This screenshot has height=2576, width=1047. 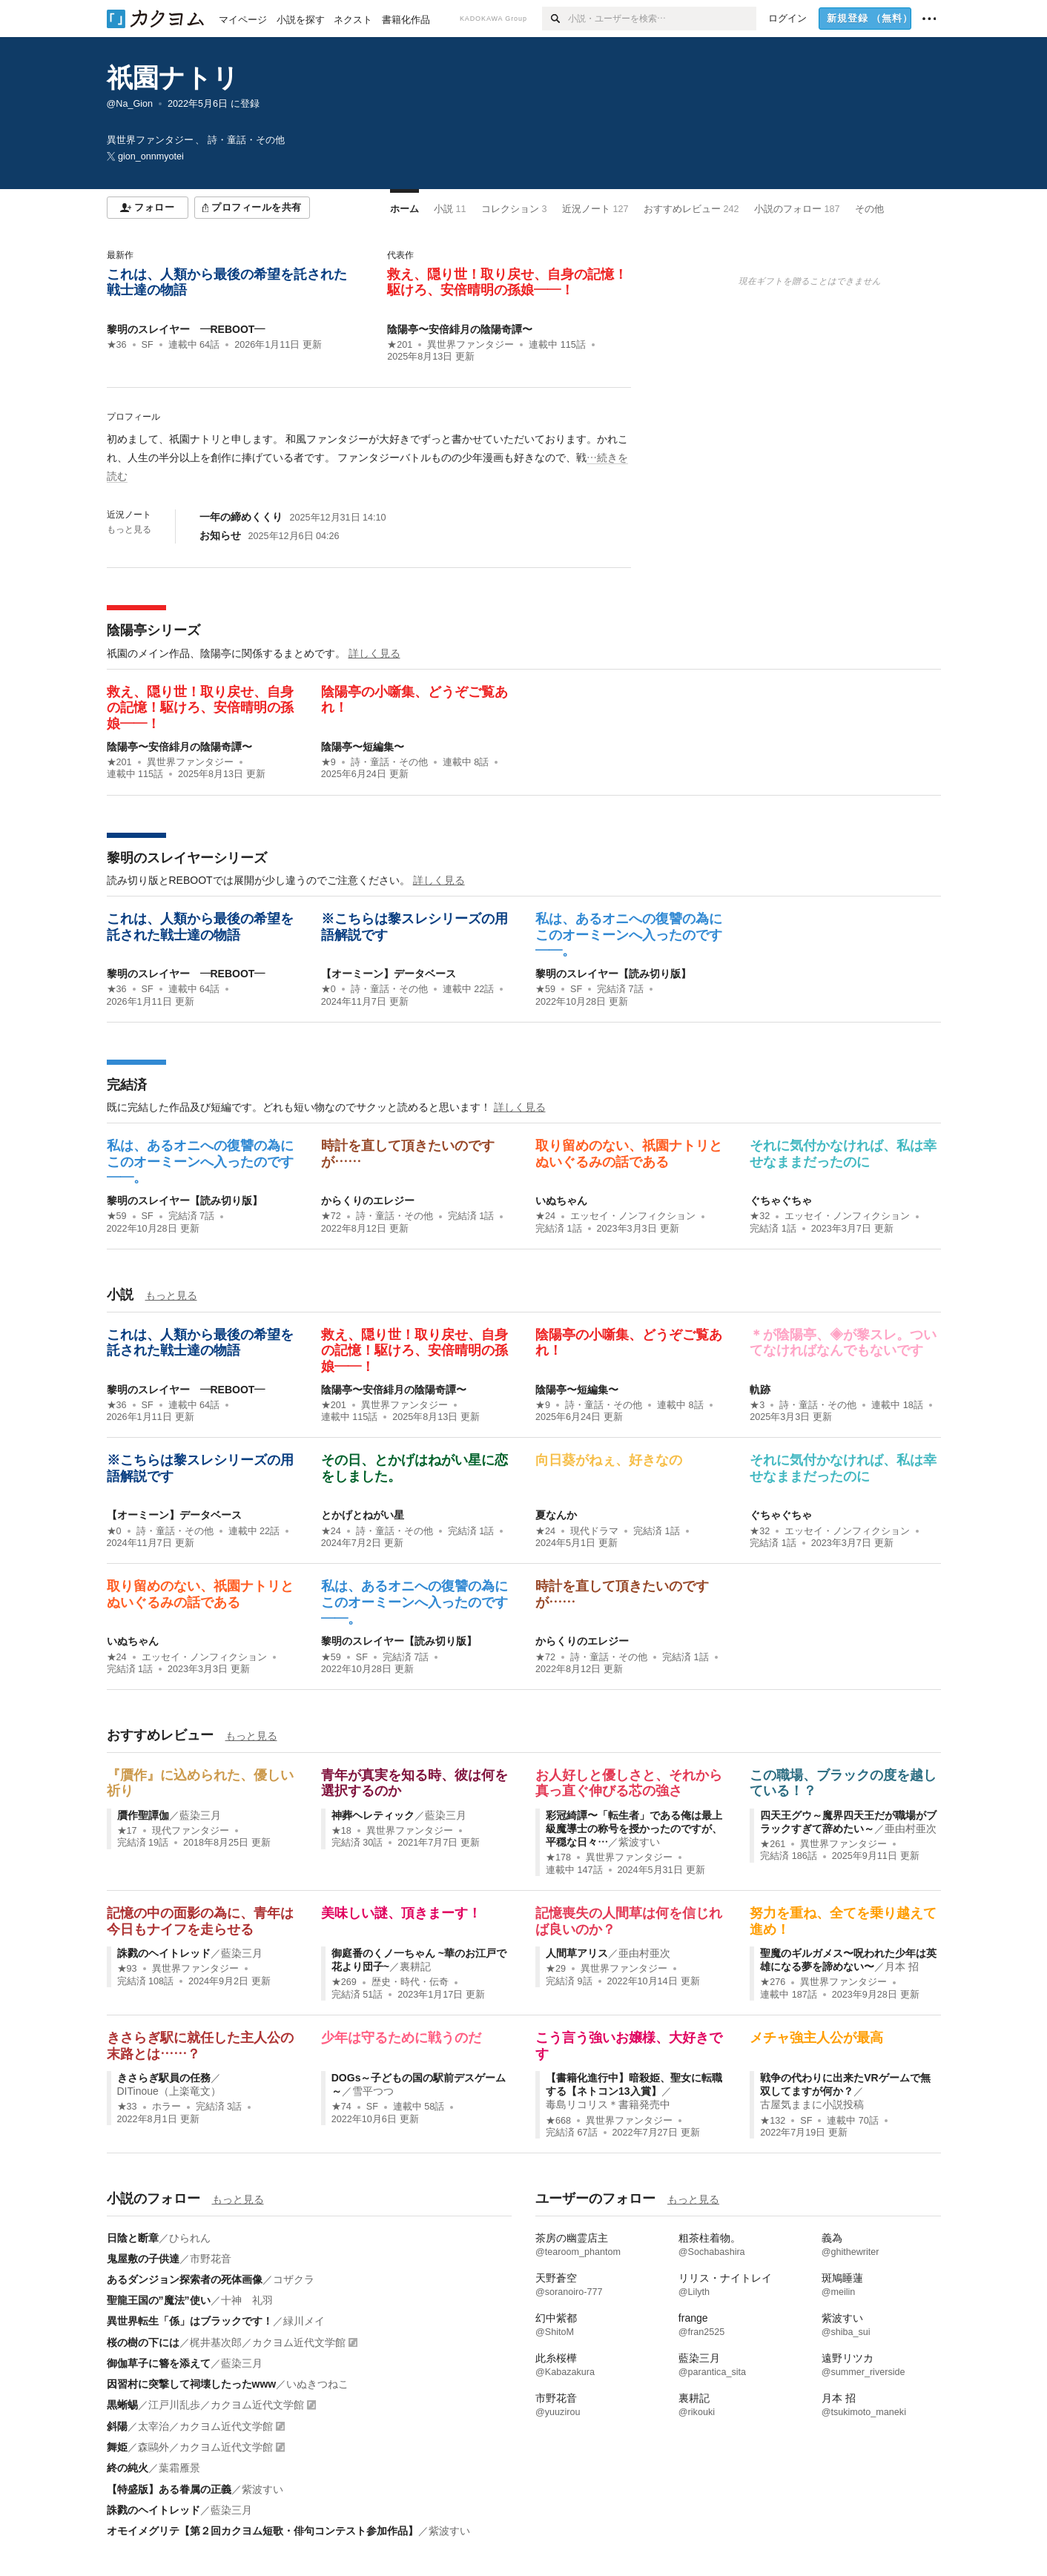 I want to click on 藍染三月, so click(x=200, y=1815).